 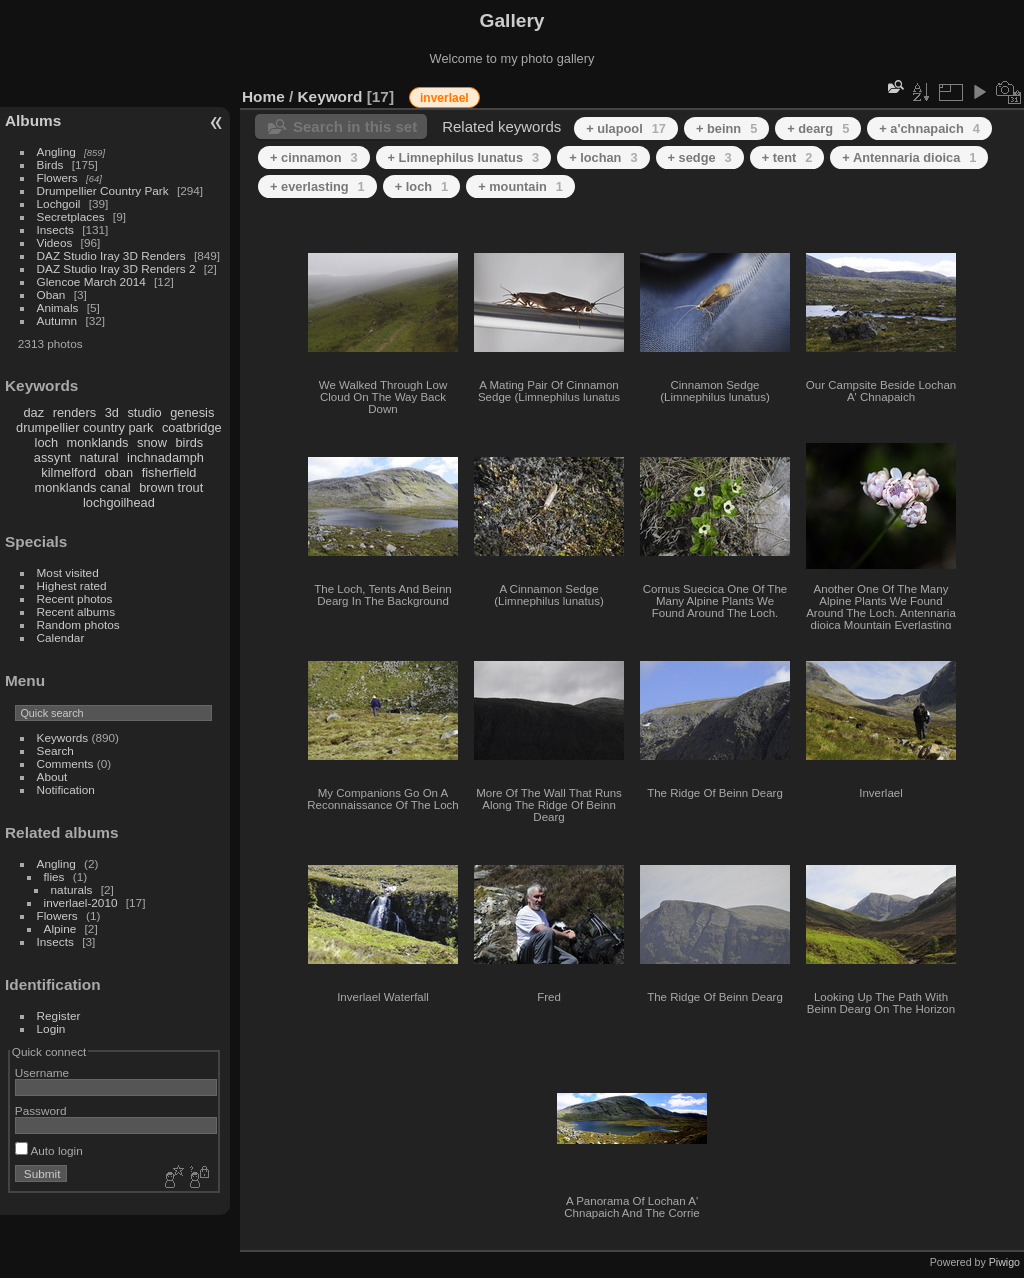 I want to click on Comments, so click(x=65, y=763).